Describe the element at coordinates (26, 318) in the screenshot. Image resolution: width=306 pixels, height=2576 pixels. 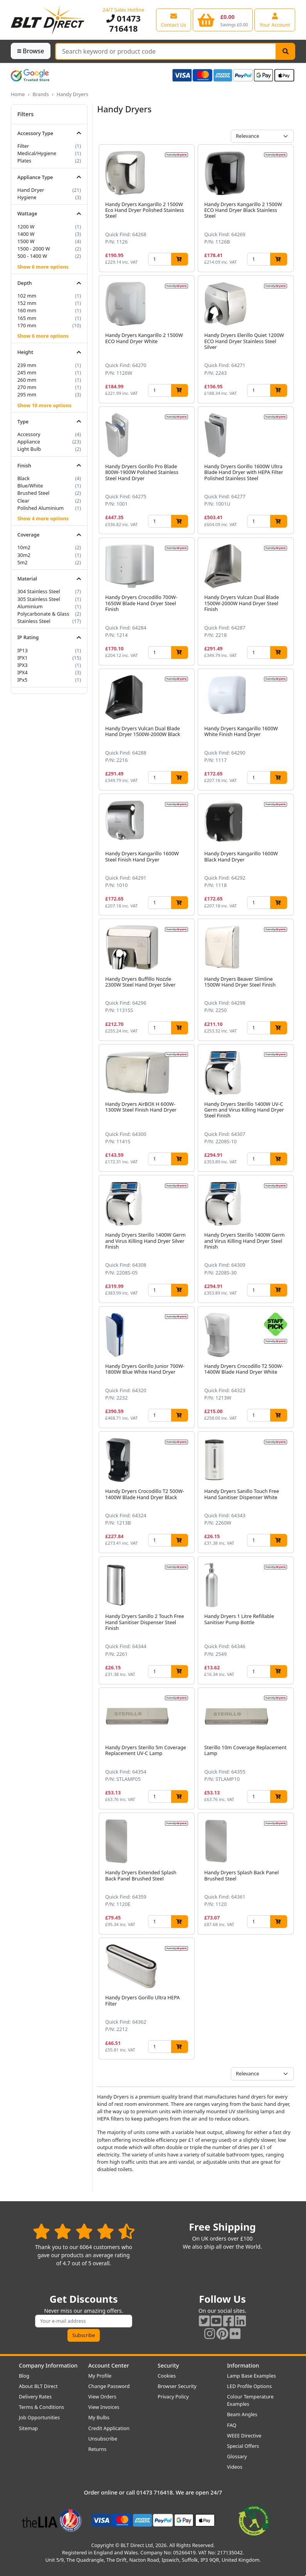
I see `165 mm` at that location.